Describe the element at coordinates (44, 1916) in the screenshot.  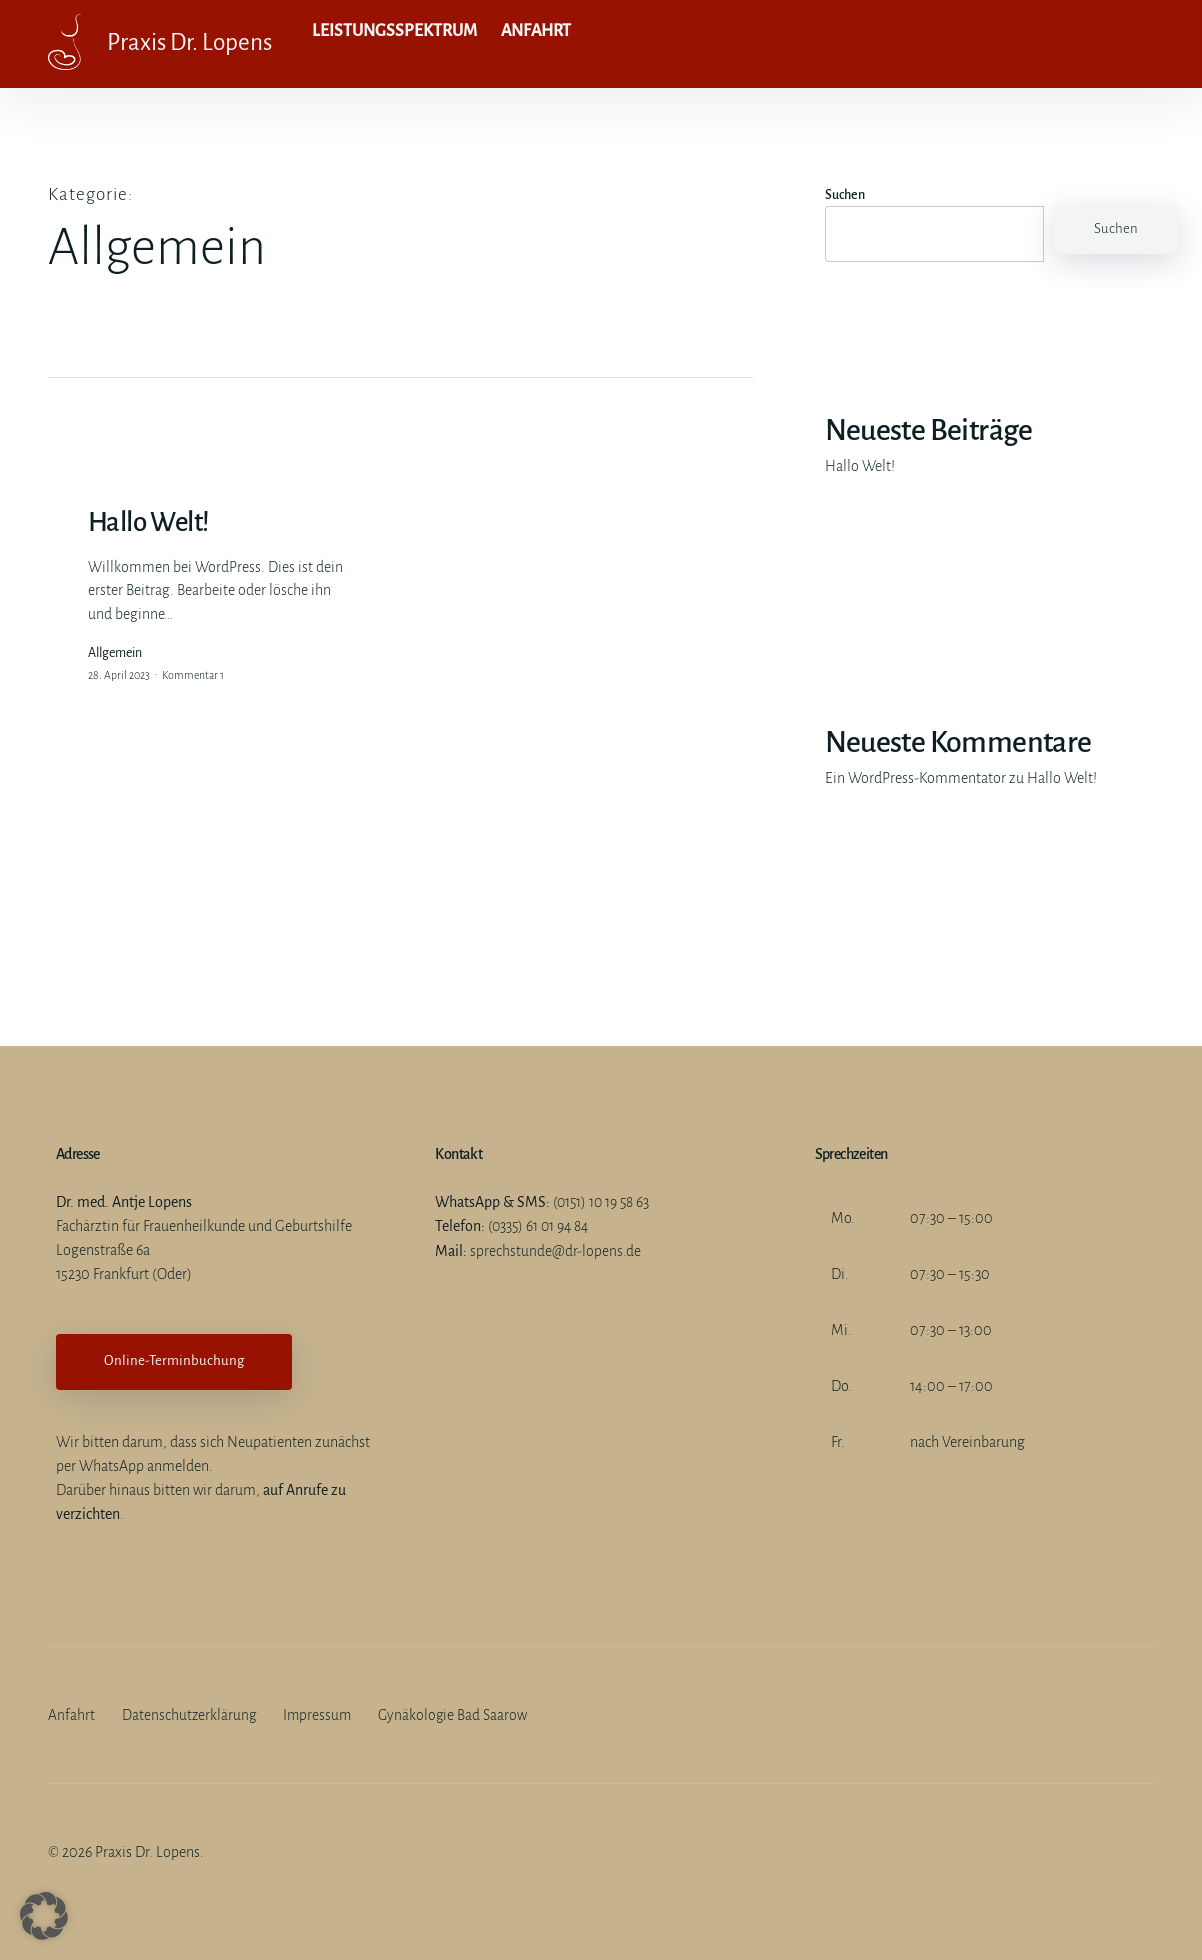
I see `[button]` at that location.